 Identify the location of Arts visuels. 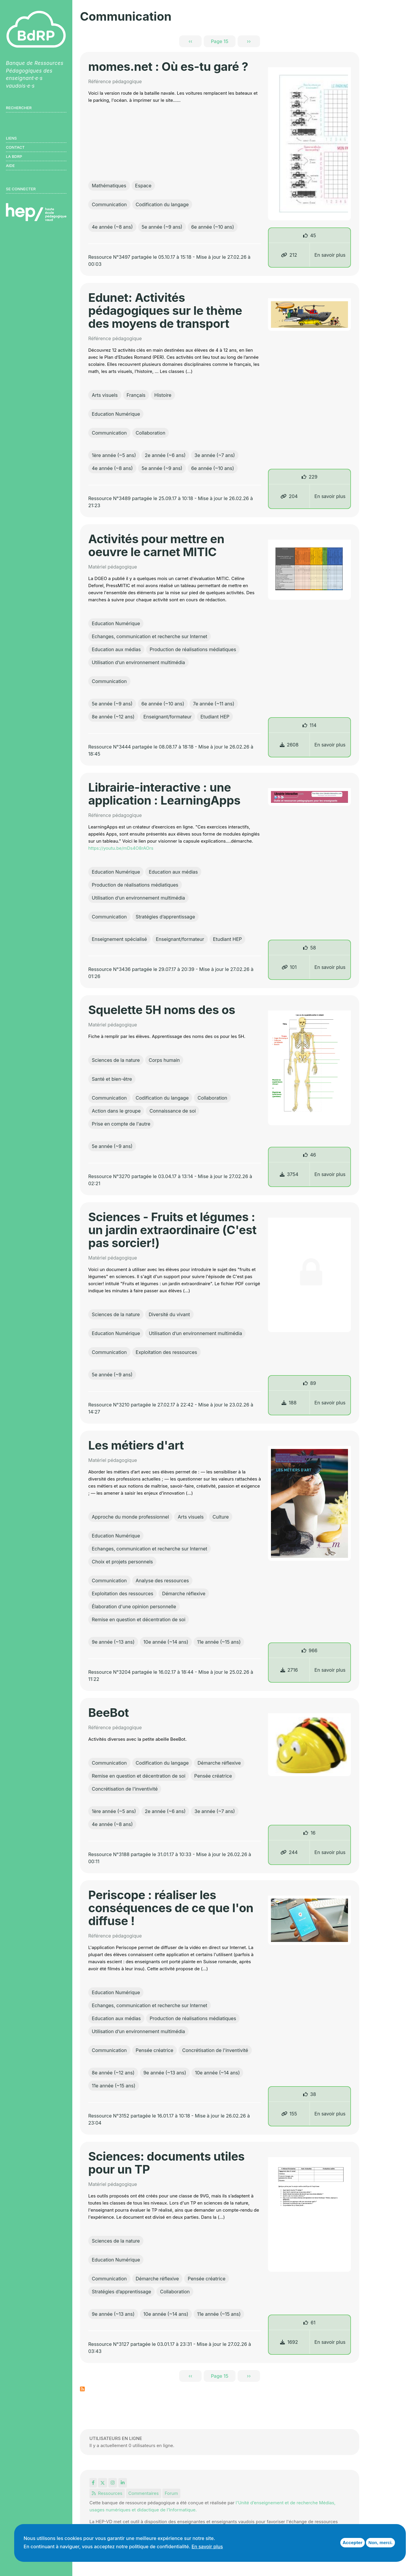
(105, 395).